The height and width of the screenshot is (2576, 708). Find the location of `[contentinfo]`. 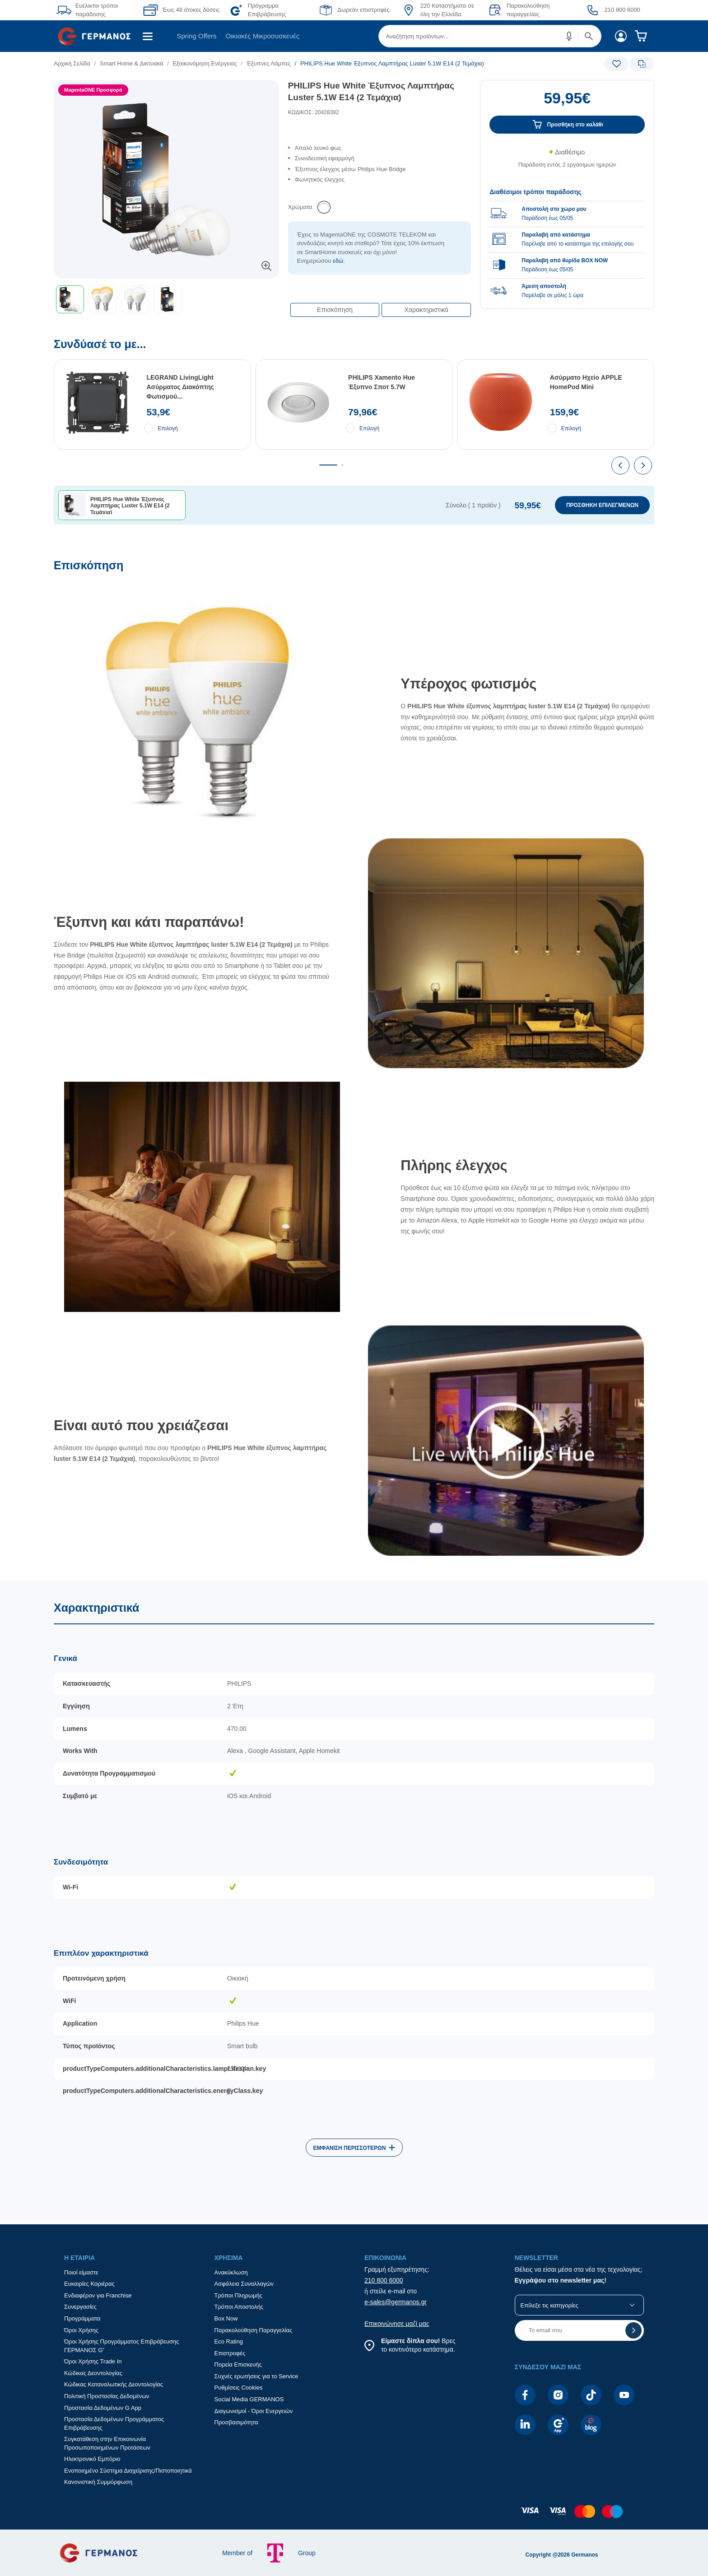

[contentinfo] is located at coordinates (354, 2516).